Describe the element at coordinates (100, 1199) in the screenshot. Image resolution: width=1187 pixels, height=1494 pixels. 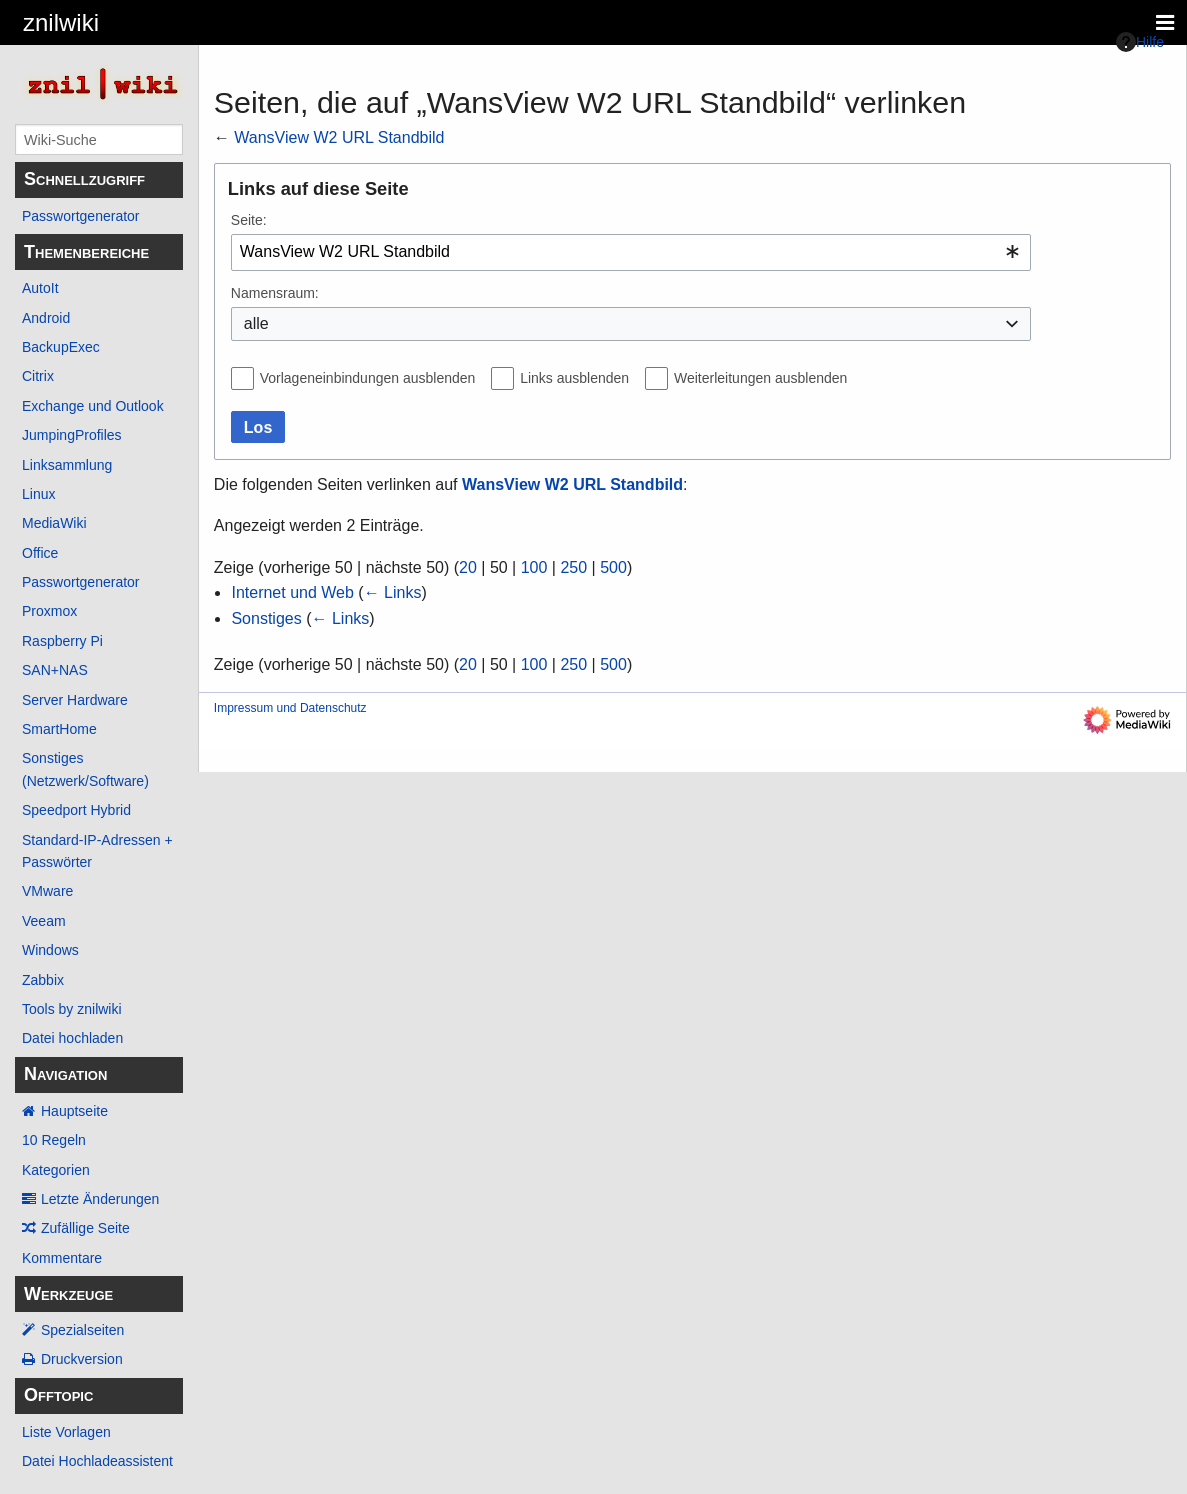
I see `Letzte Änderungen` at that location.